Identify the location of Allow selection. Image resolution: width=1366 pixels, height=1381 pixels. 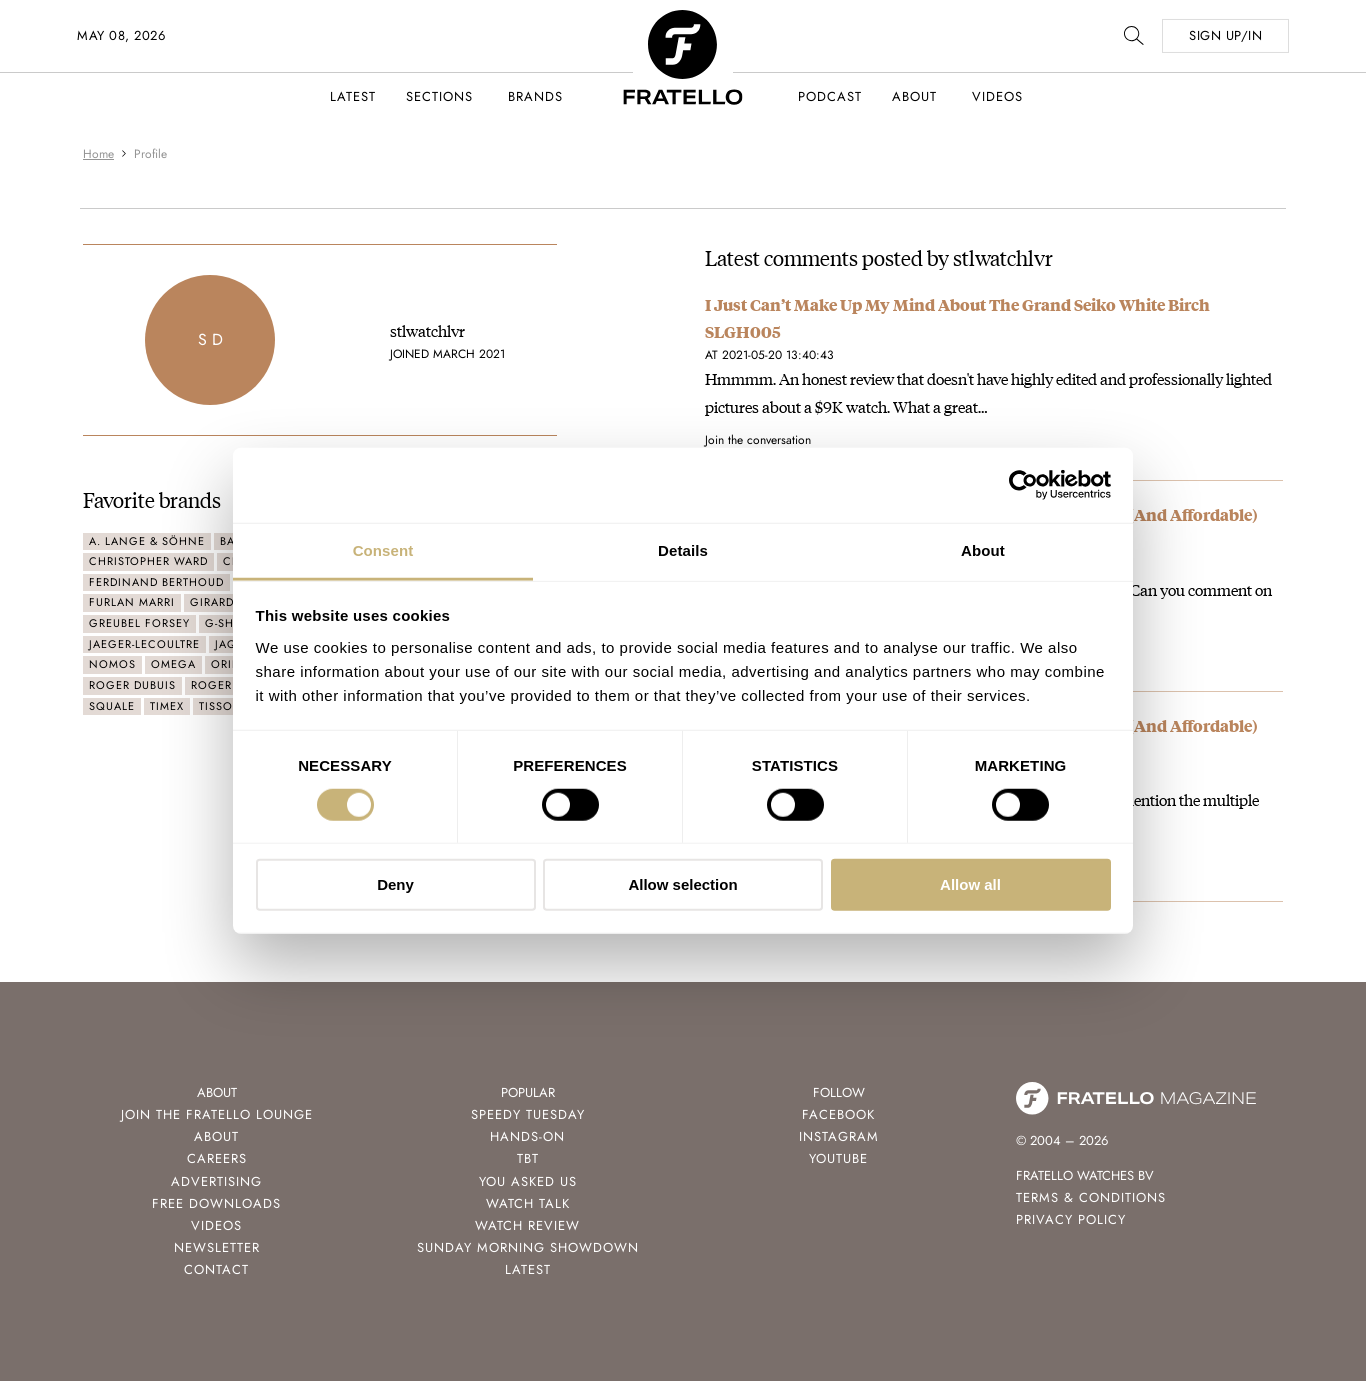
(682, 884).